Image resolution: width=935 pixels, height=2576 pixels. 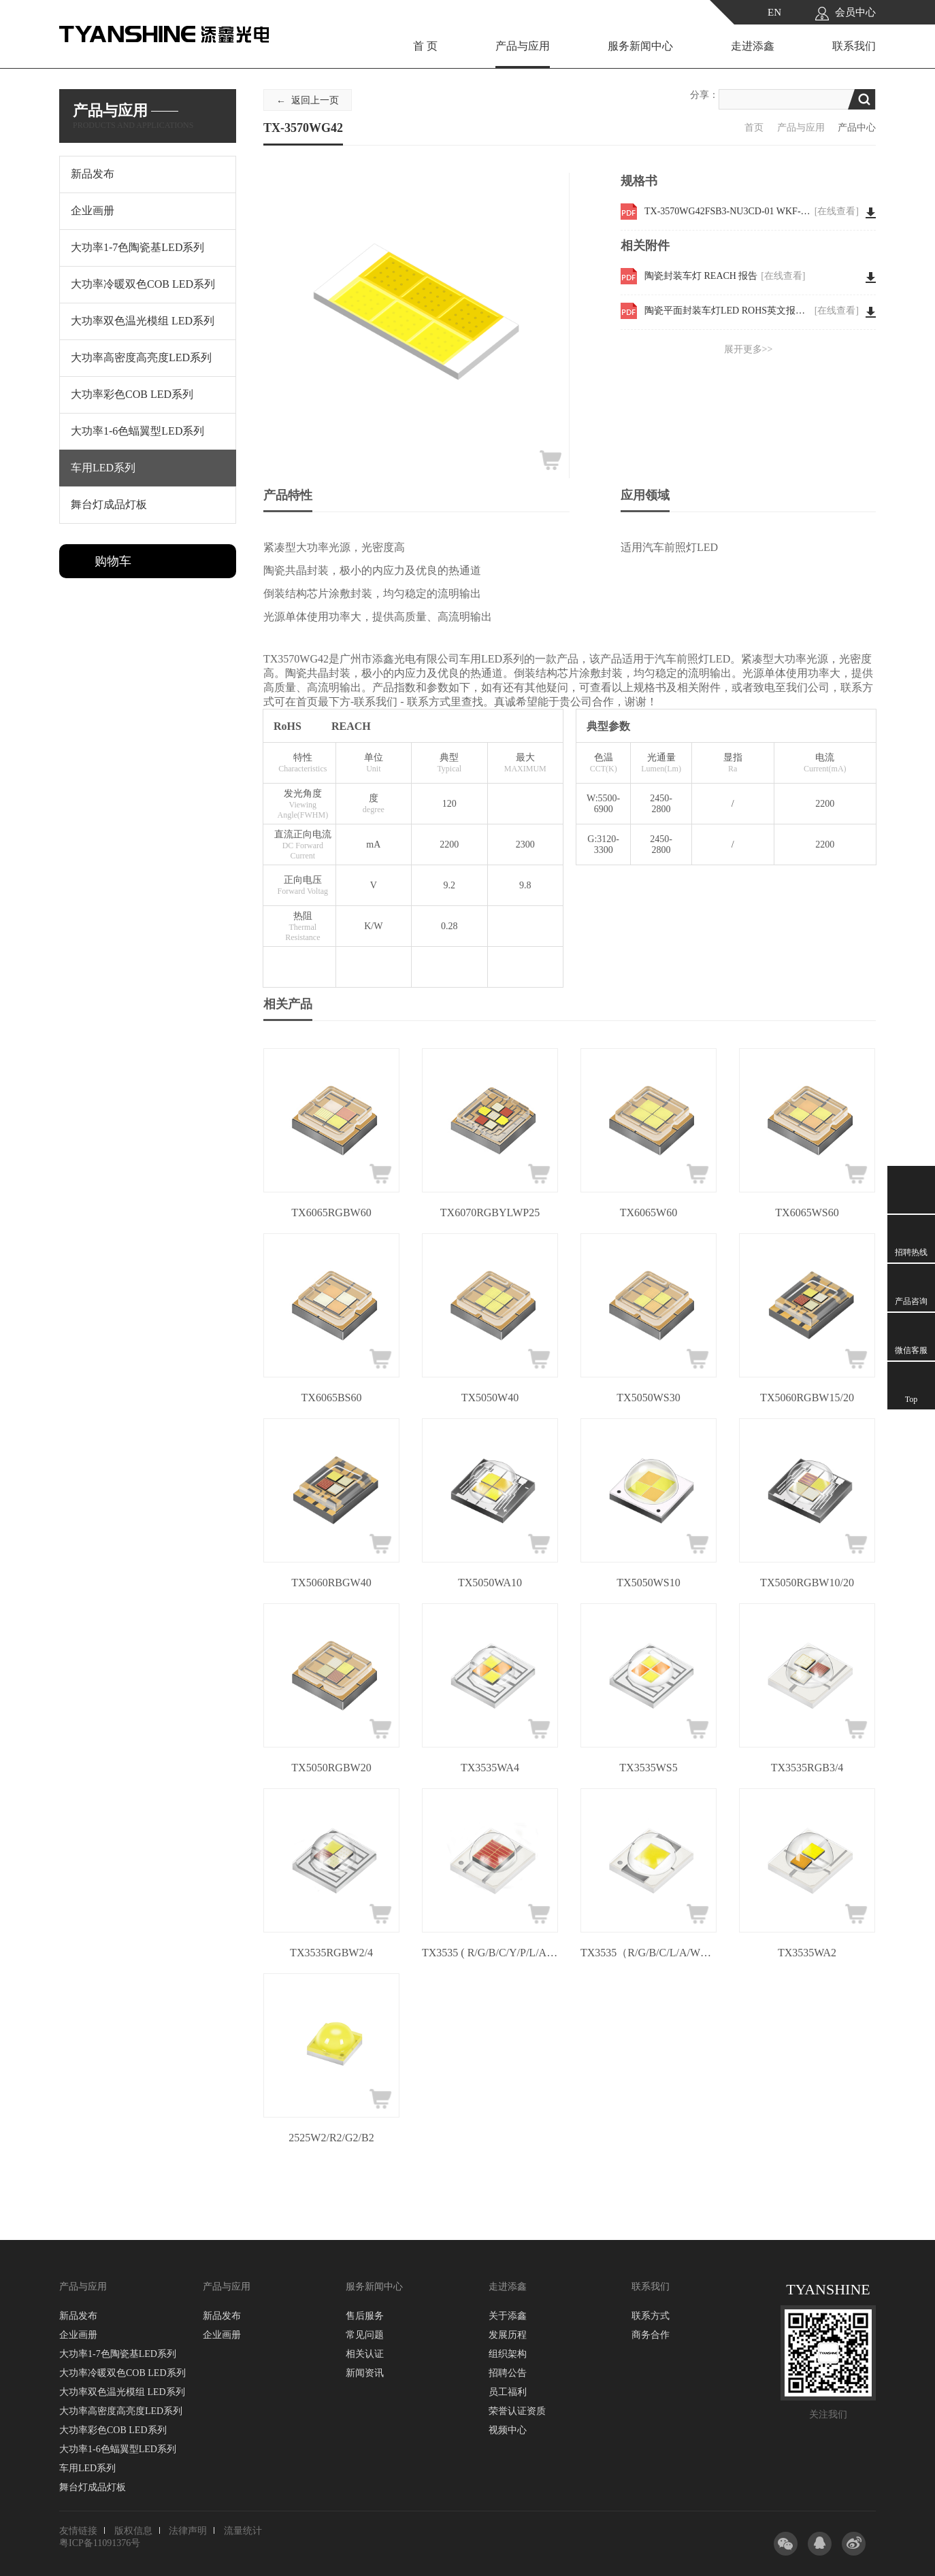 What do you see at coordinates (331, 1397) in the screenshot?
I see `TX6065BS60` at bounding box center [331, 1397].